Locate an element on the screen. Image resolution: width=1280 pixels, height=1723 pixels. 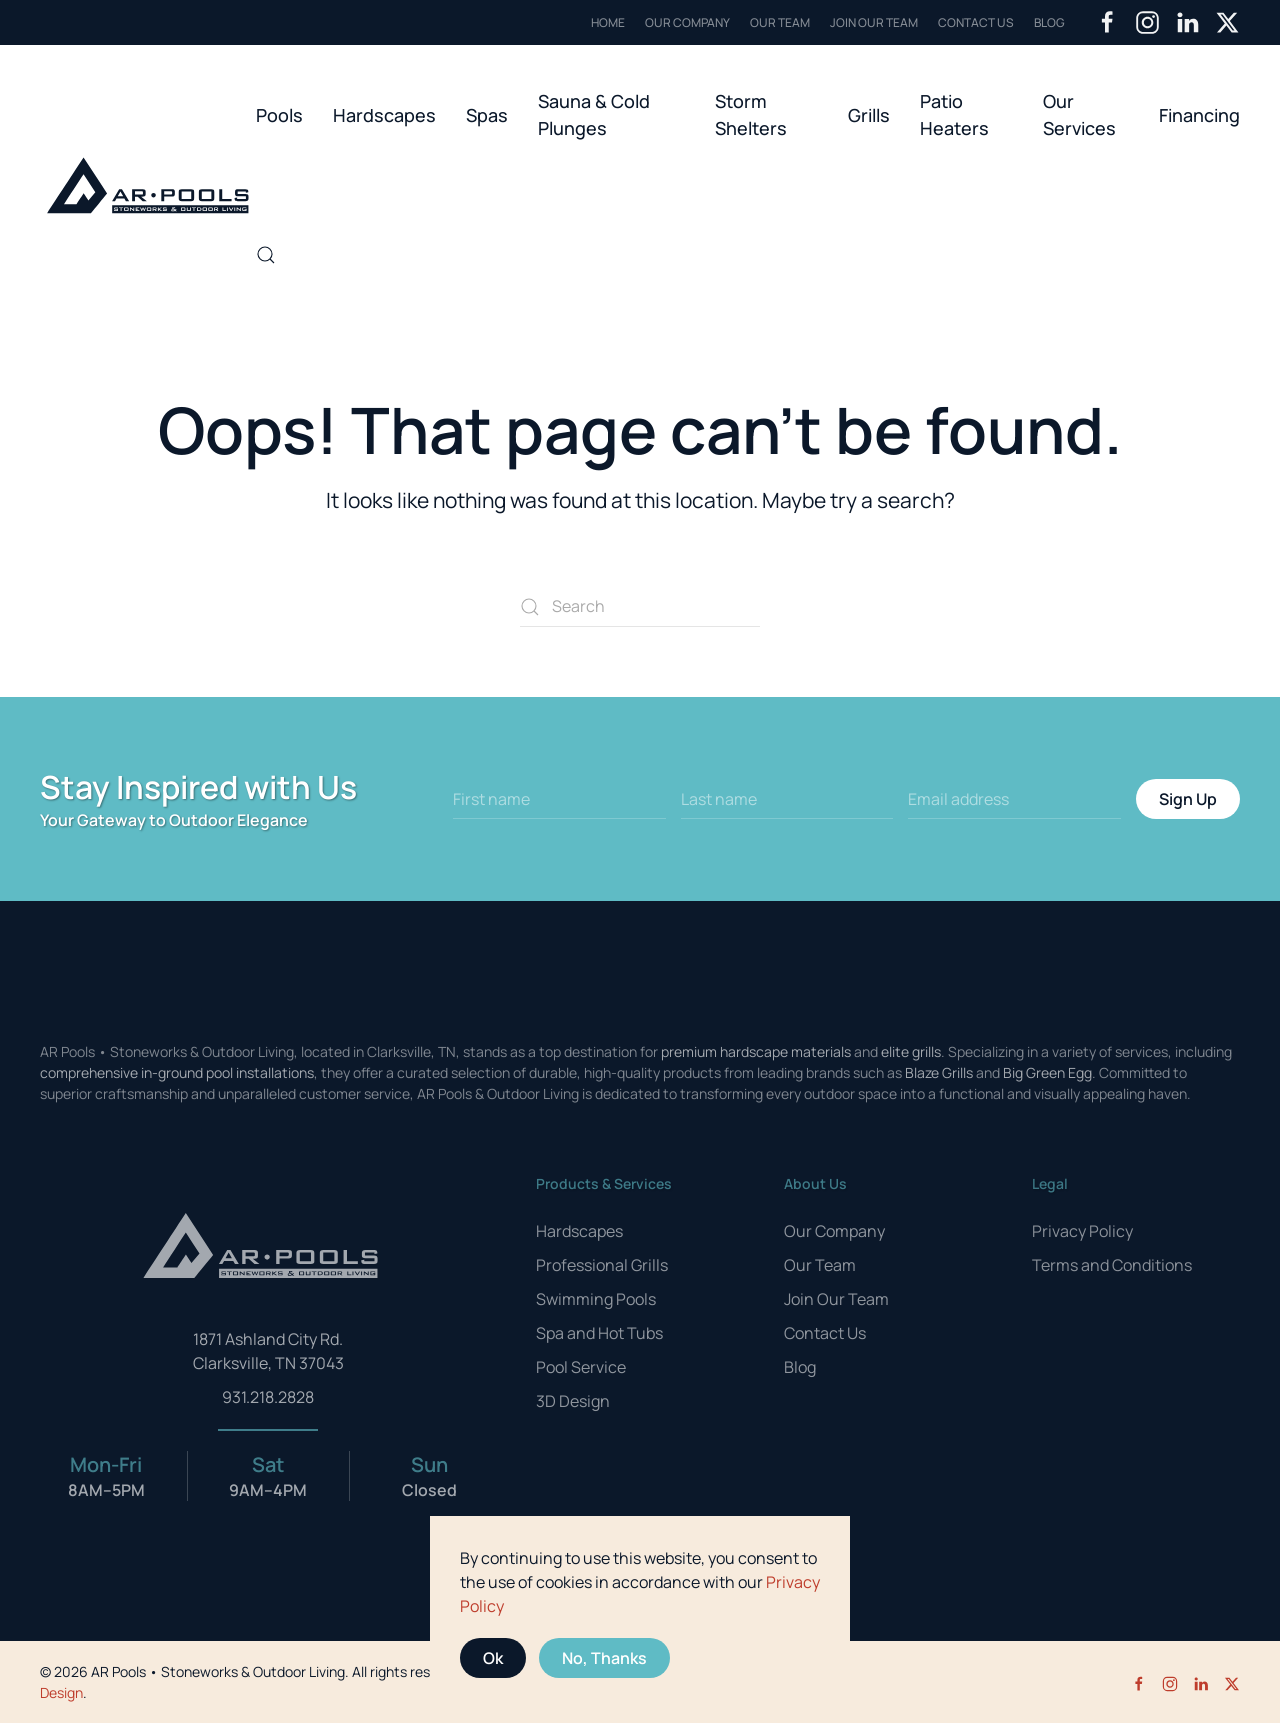
Swimming Pools is located at coordinates (596, 1299).